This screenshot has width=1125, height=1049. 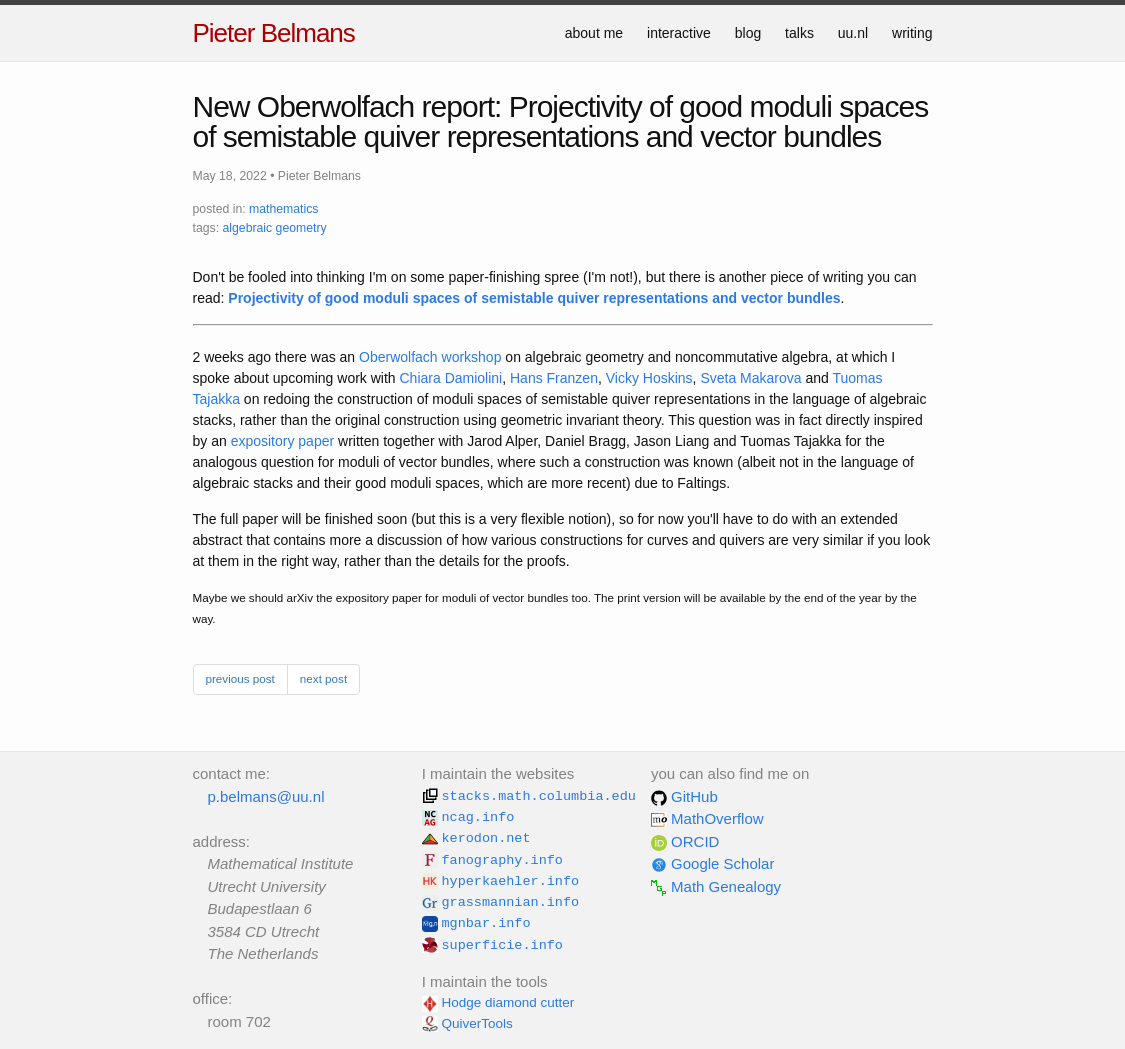 What do you see at coordinates (323, 678) in the screenshot?
I see `next post` at bounding box center [323, 678].